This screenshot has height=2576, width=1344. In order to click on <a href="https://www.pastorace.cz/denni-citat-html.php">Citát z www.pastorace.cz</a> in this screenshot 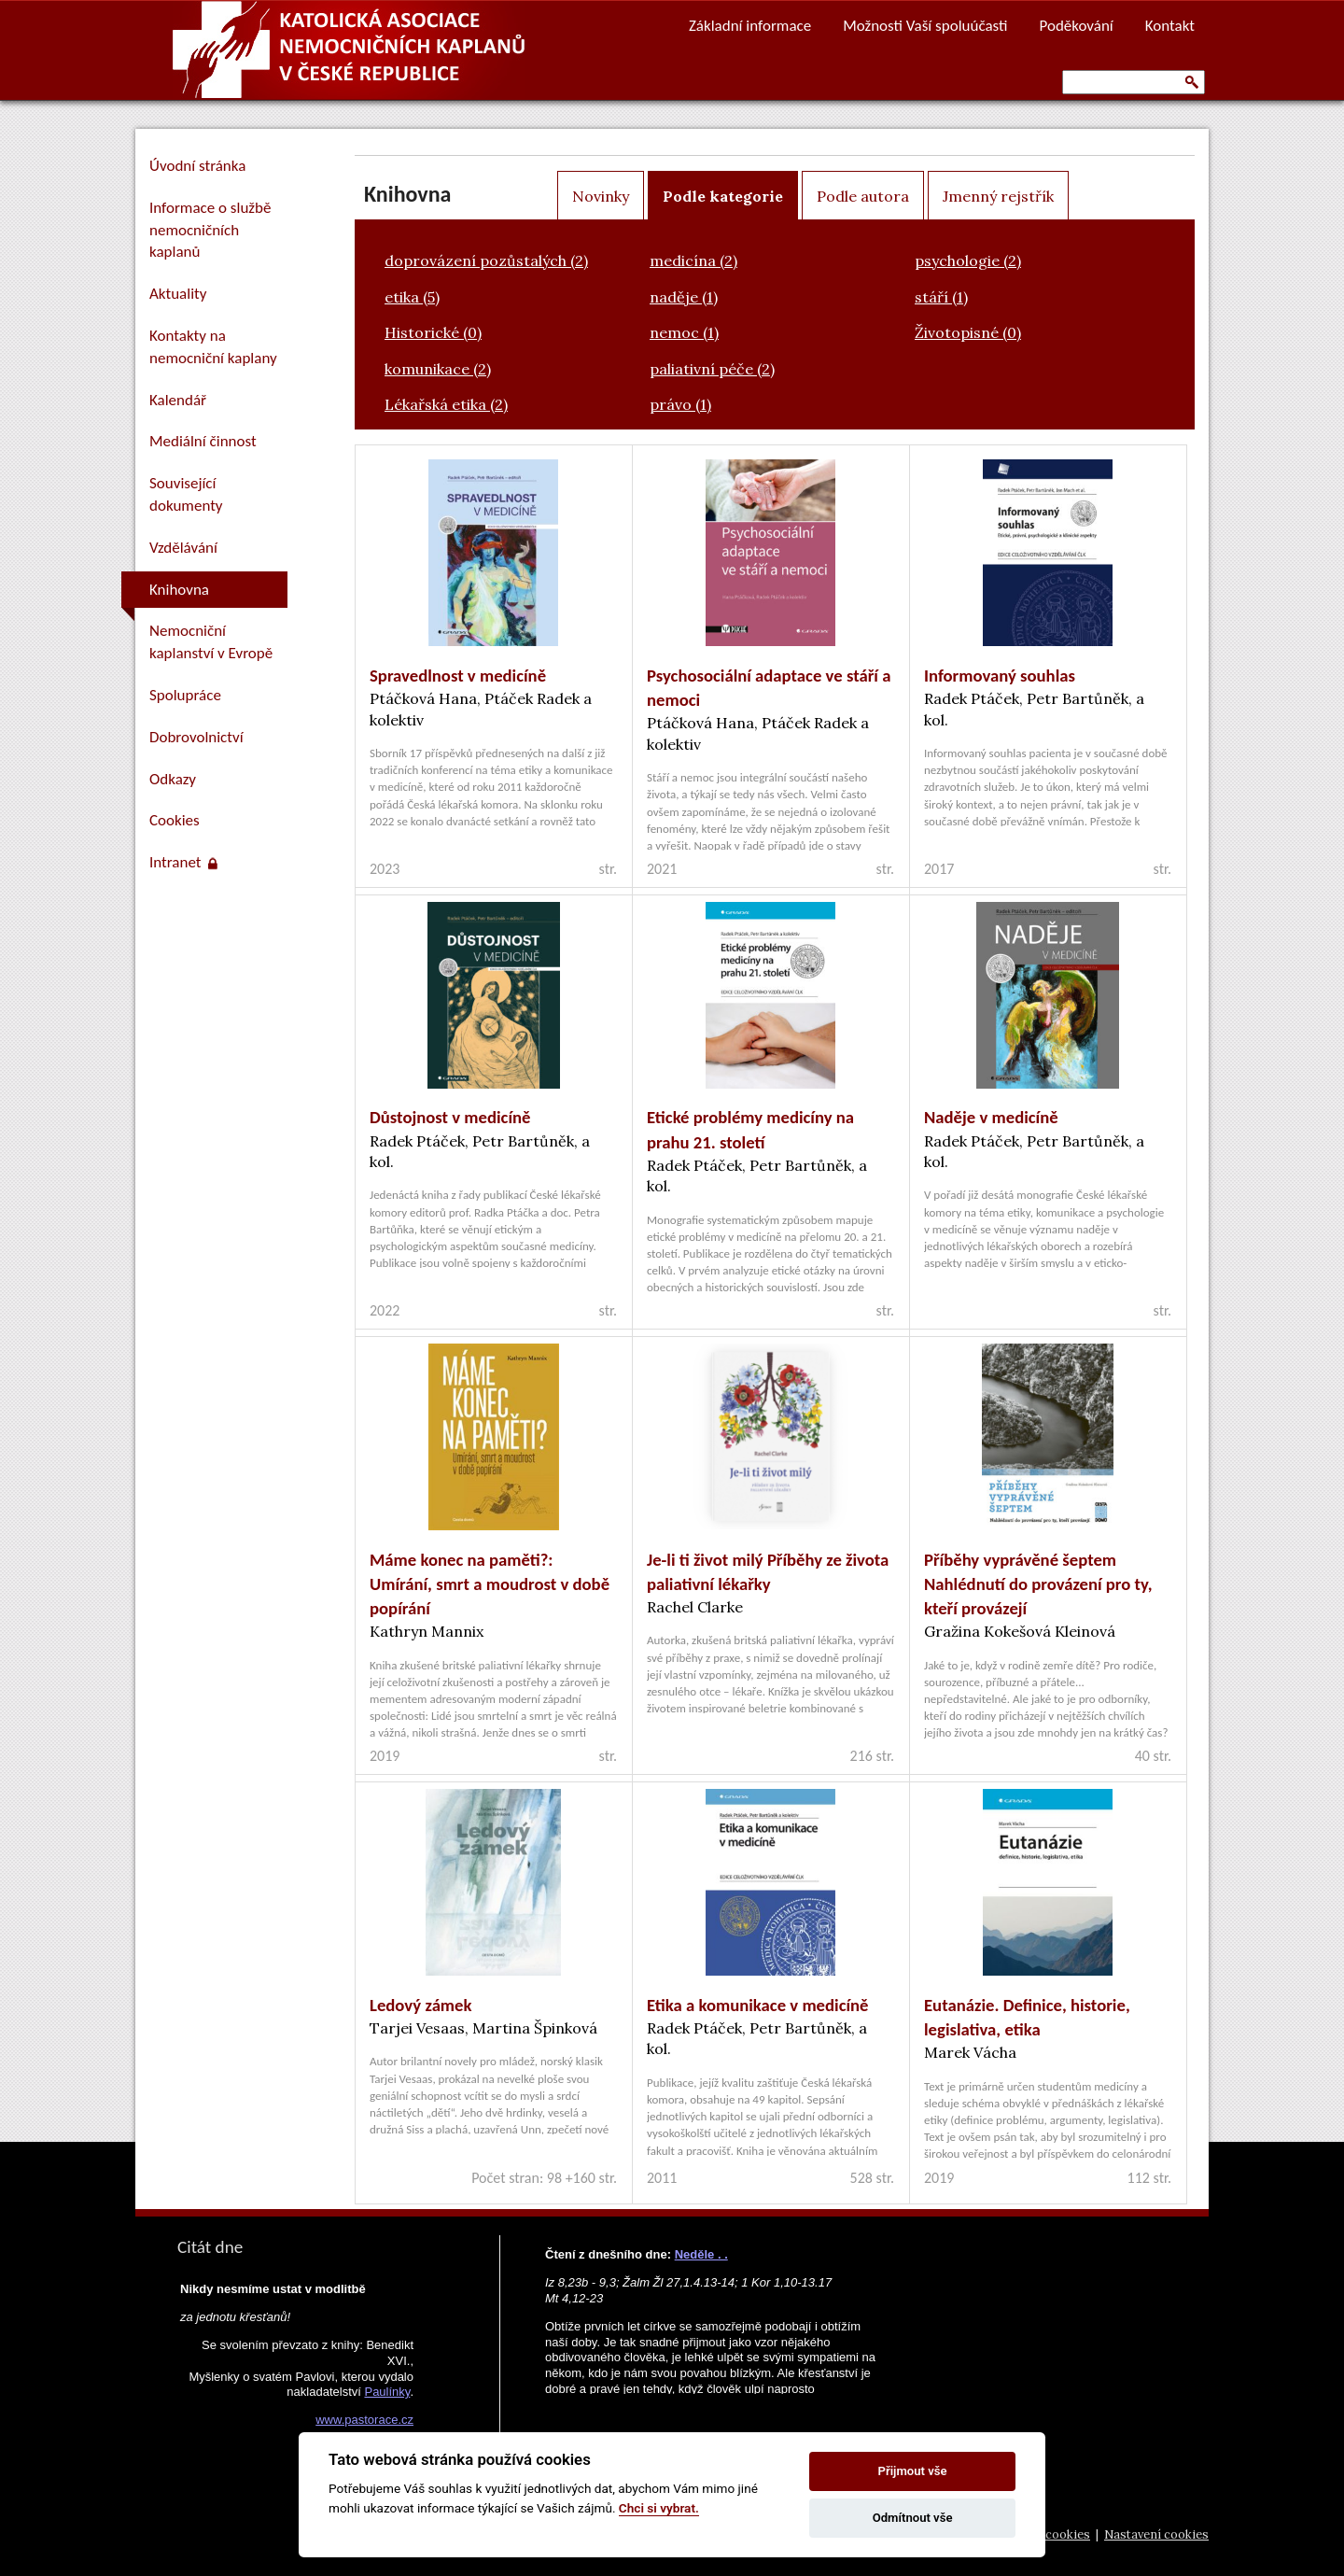, I will do `click(294, 2391)`.